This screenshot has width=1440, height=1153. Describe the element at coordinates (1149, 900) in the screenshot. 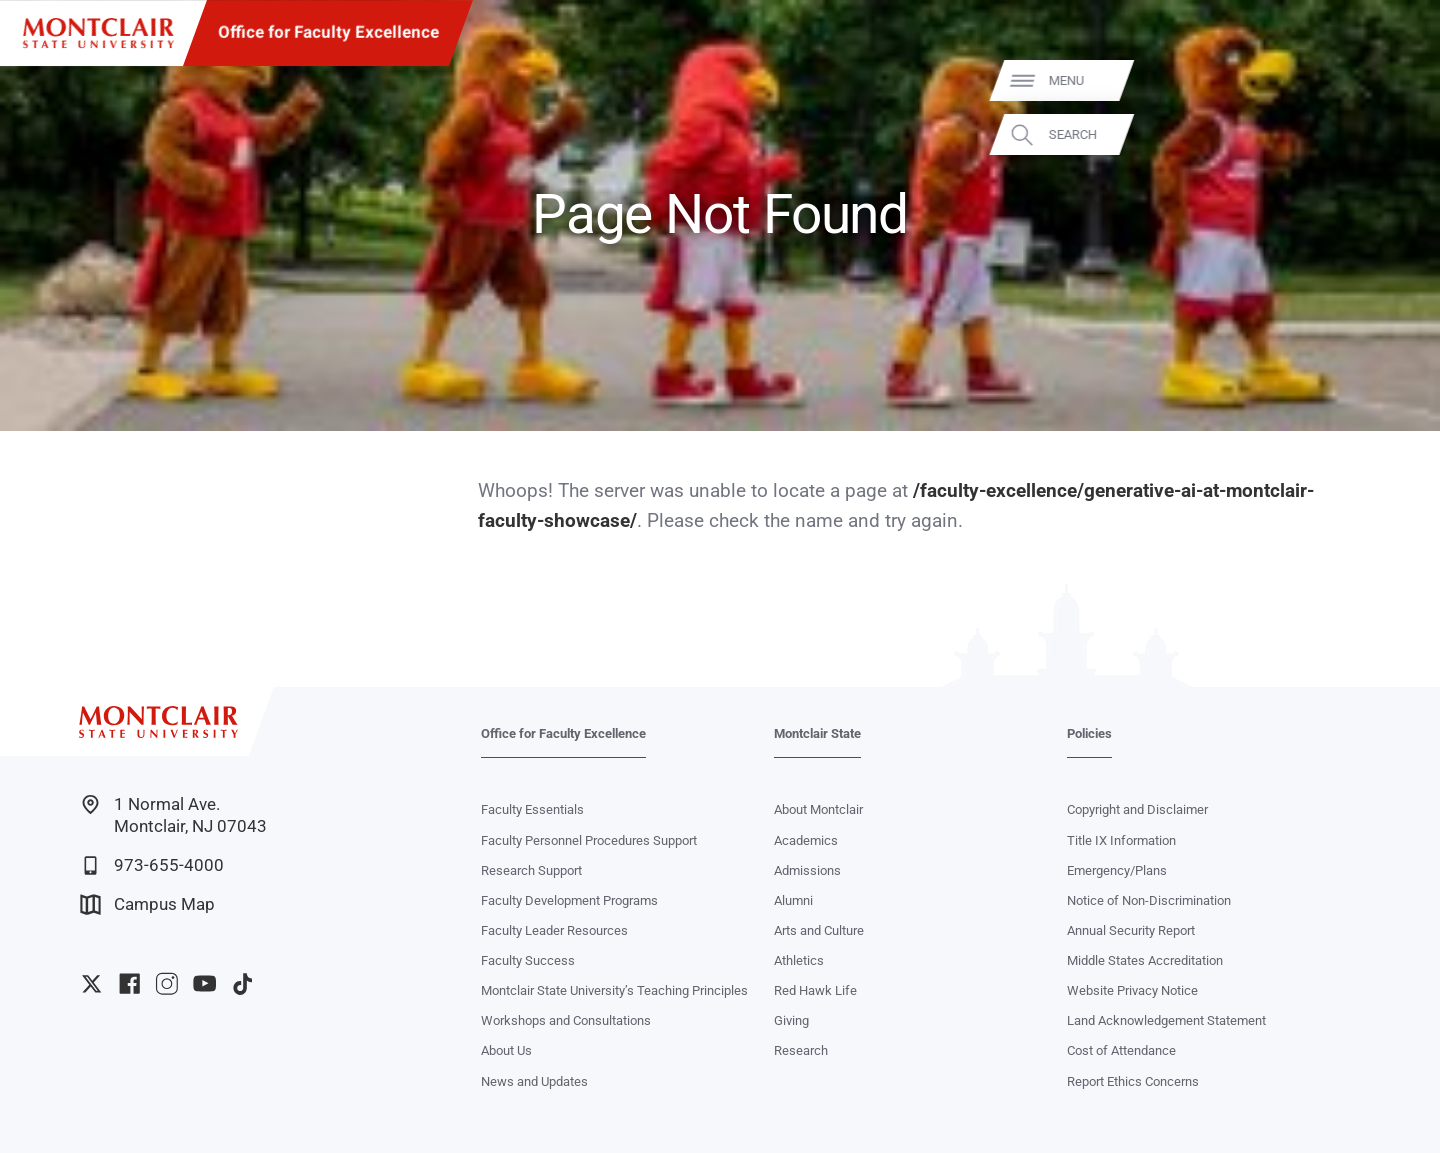

I see `Notice of Non-Discrimination` at that location.